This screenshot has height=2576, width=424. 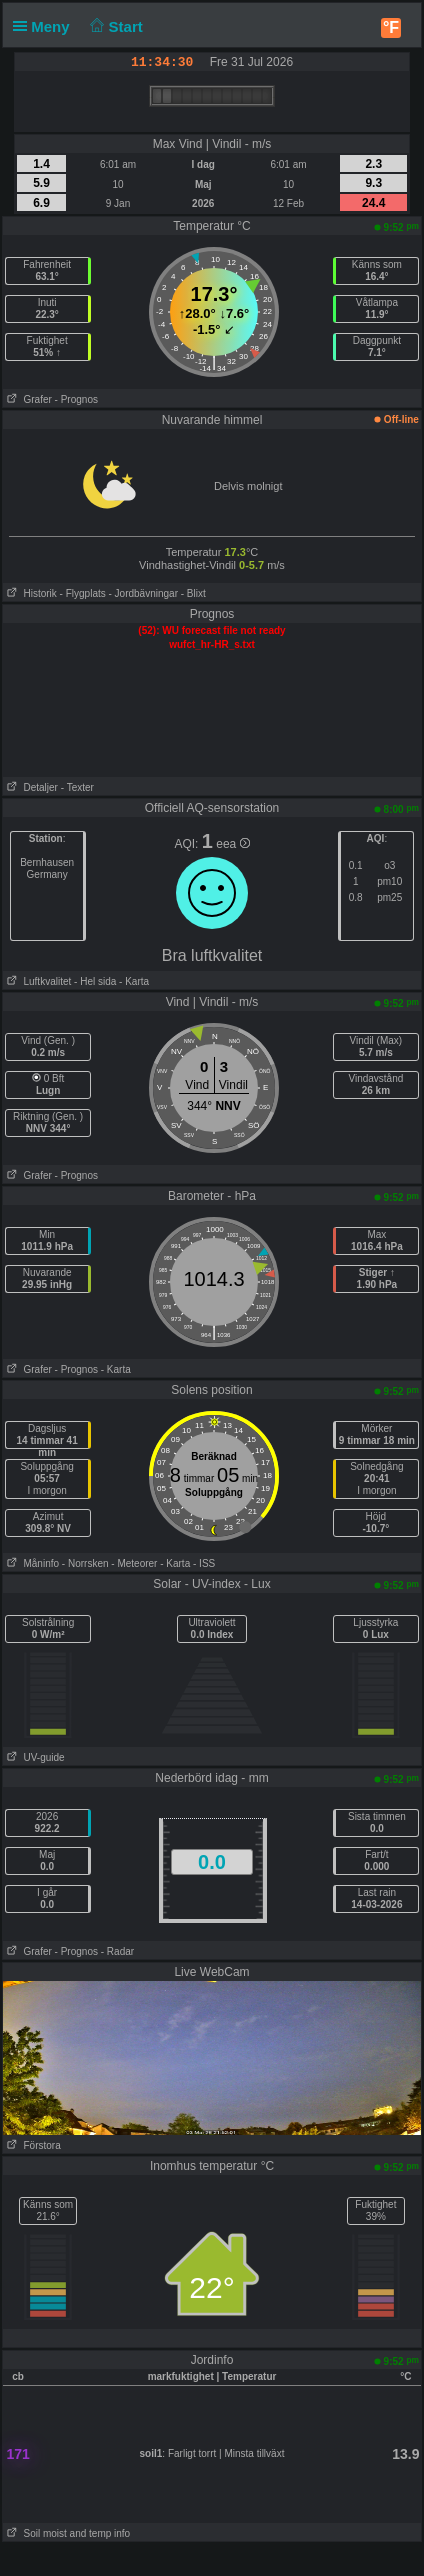 What do you see at coordinates (204, 1563) in the screenshot?
I see `- ISS` at bounding box center [204, 1563].